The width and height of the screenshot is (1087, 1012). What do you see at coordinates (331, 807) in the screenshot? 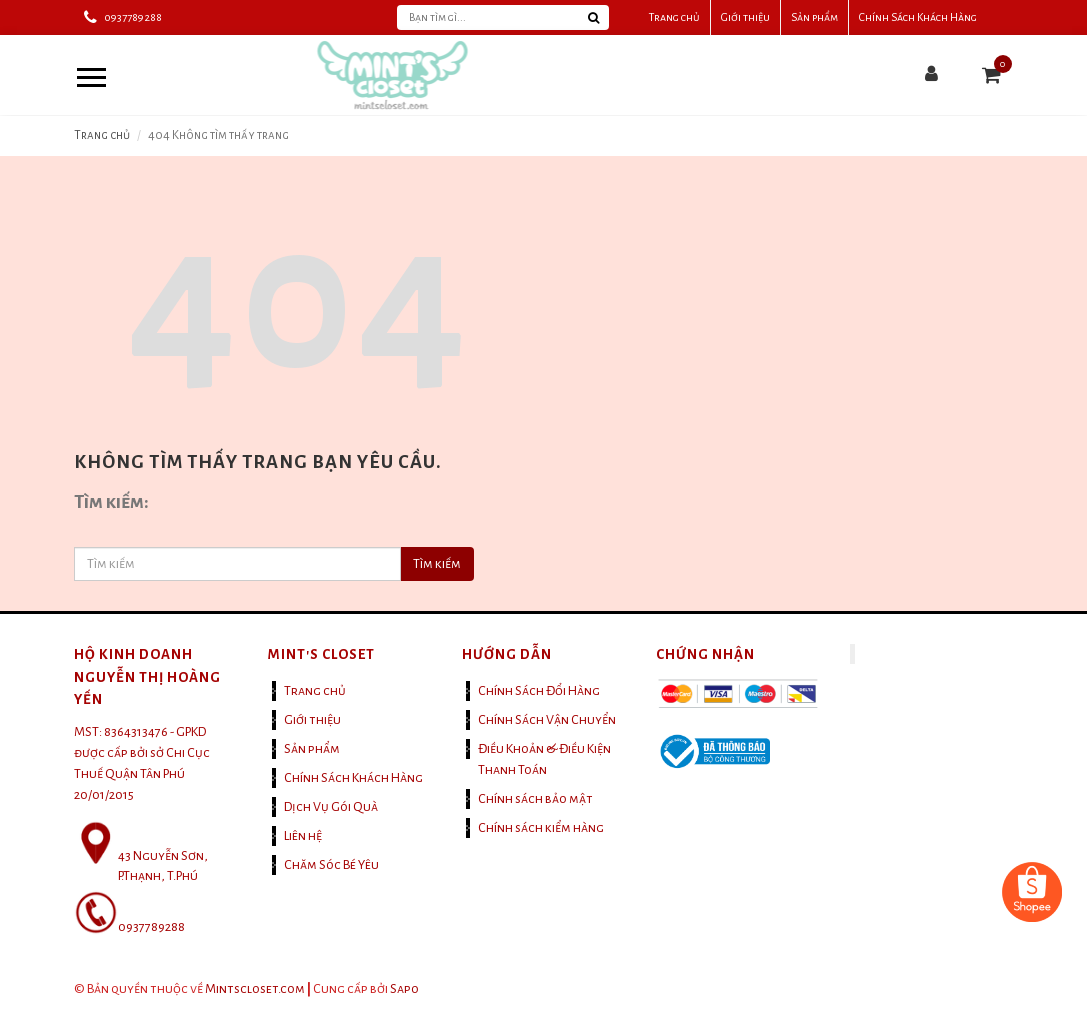
I see `Dịch Vụ Gói Quà` at bounding box center [331, 807].